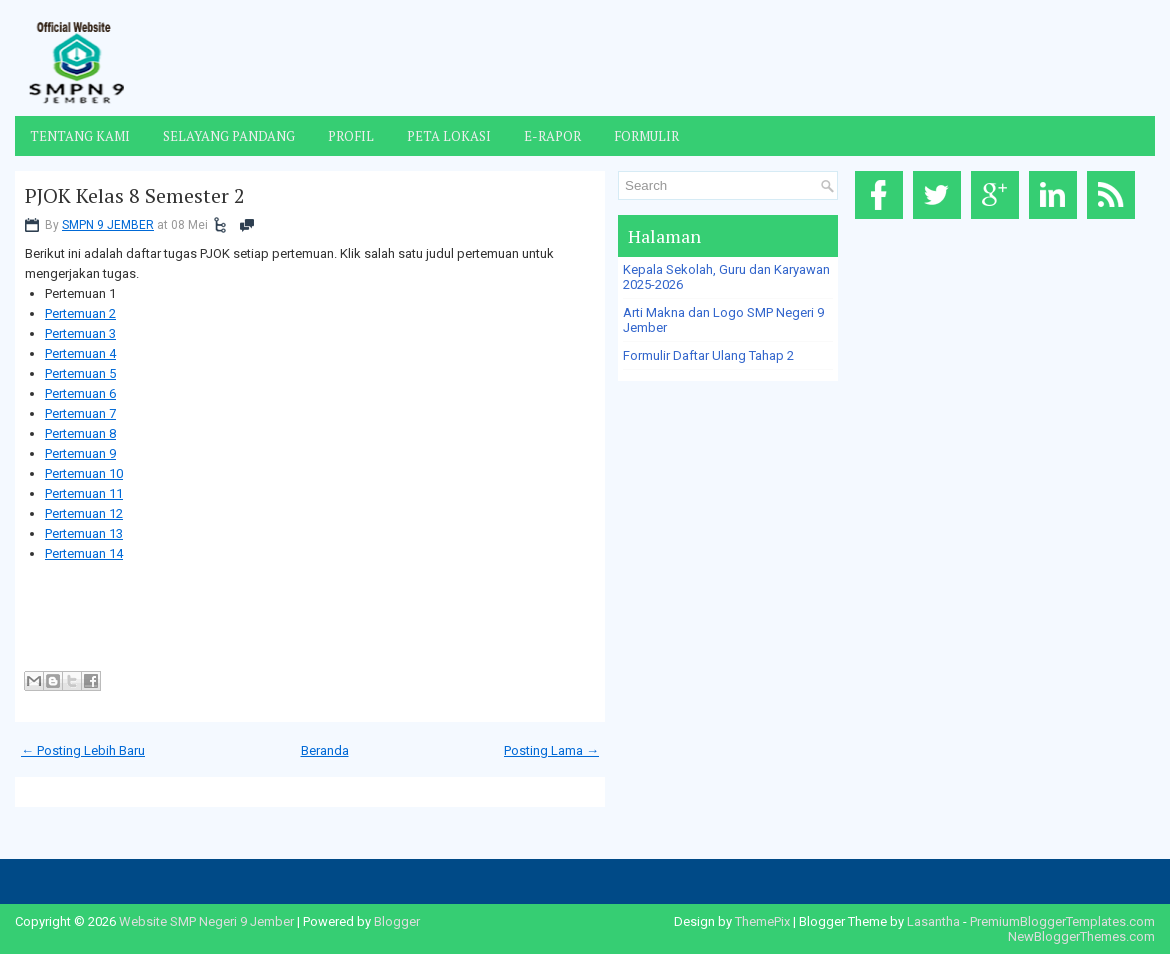  What do you see at coordinates (206, 921) in the screenshot?
I see `Website SMP Negeri 9 Jember` at bounding box center [206, 921].